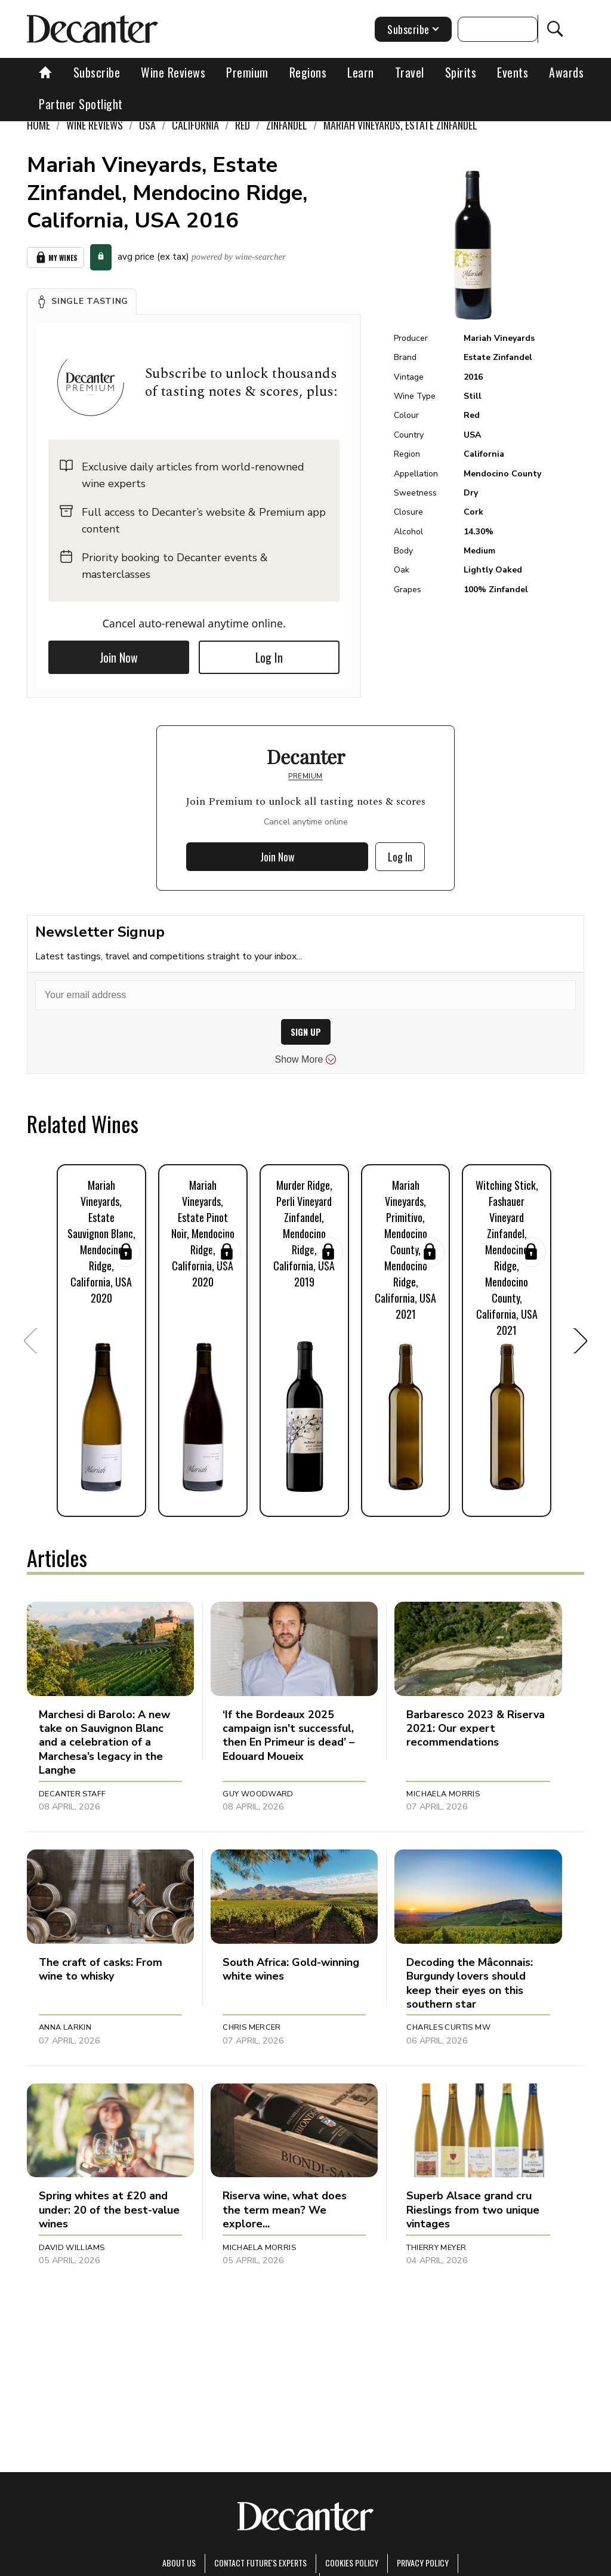 Image resolution: width=611 pixels, height=2576 pixels. Describe the element at coordinates (119, 657) in the screenshot. I see `Join Now` at that location.